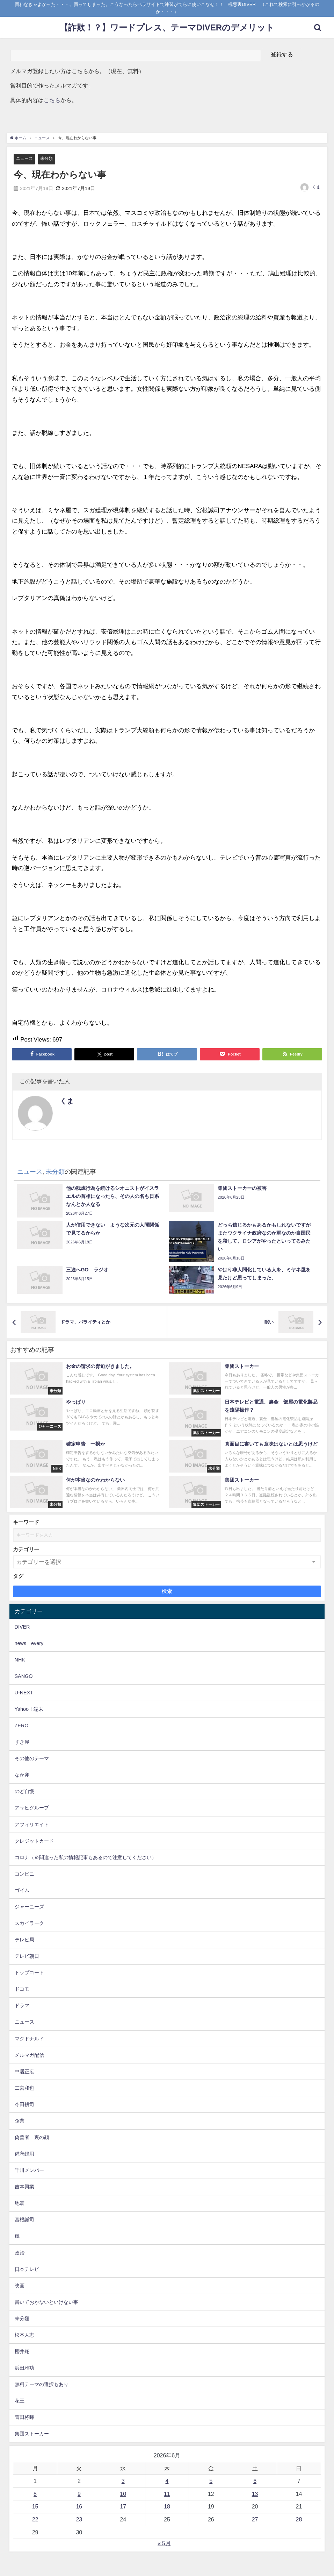 Image resolution: width=334 pixels, height=2576 pixels. I want to click on 偽善者 裏の顔, so click(32, 2137).